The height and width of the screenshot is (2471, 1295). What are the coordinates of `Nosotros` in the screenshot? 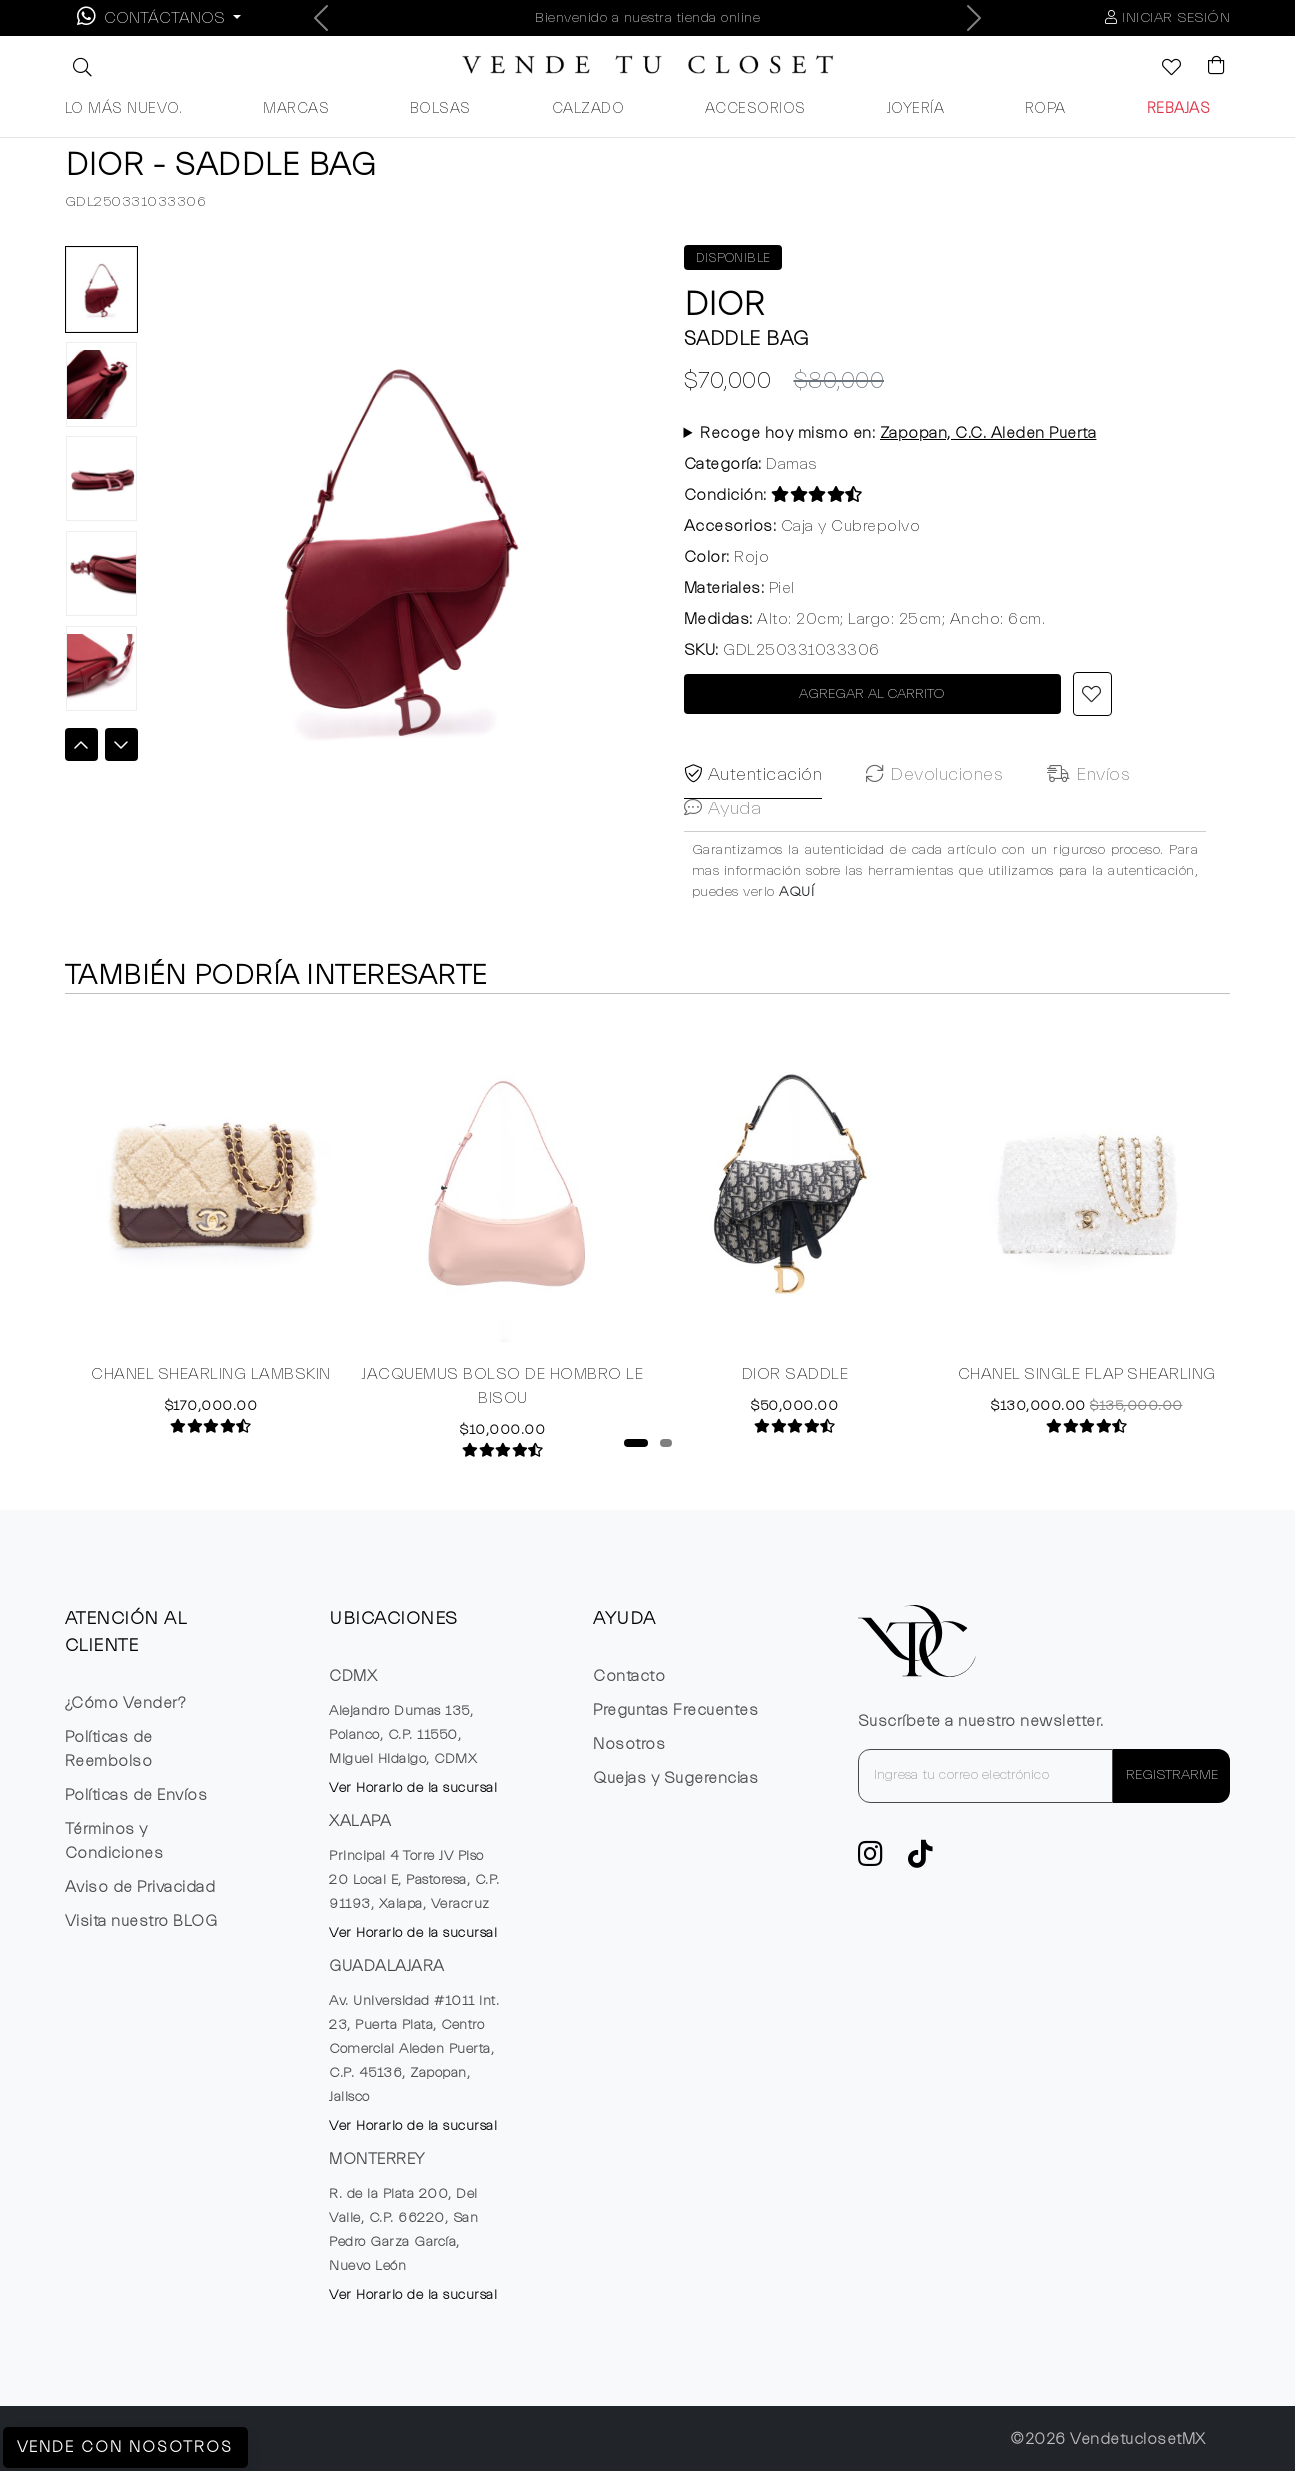 It's located at (629, 1744).